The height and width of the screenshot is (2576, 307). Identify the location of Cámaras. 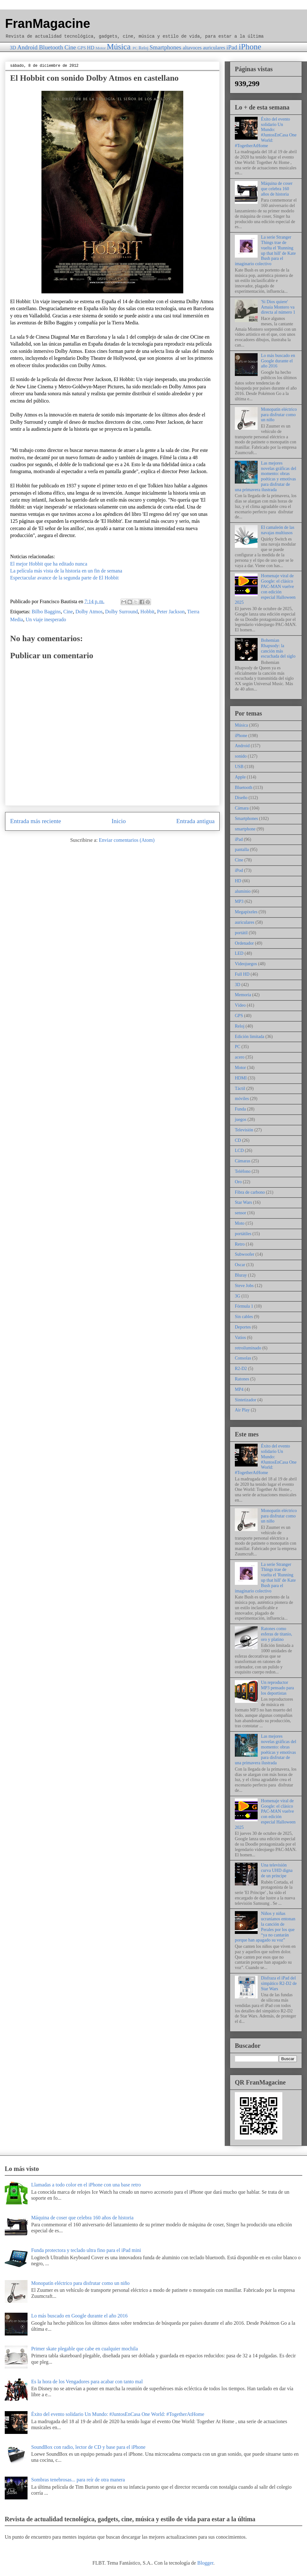
(242, 1161).